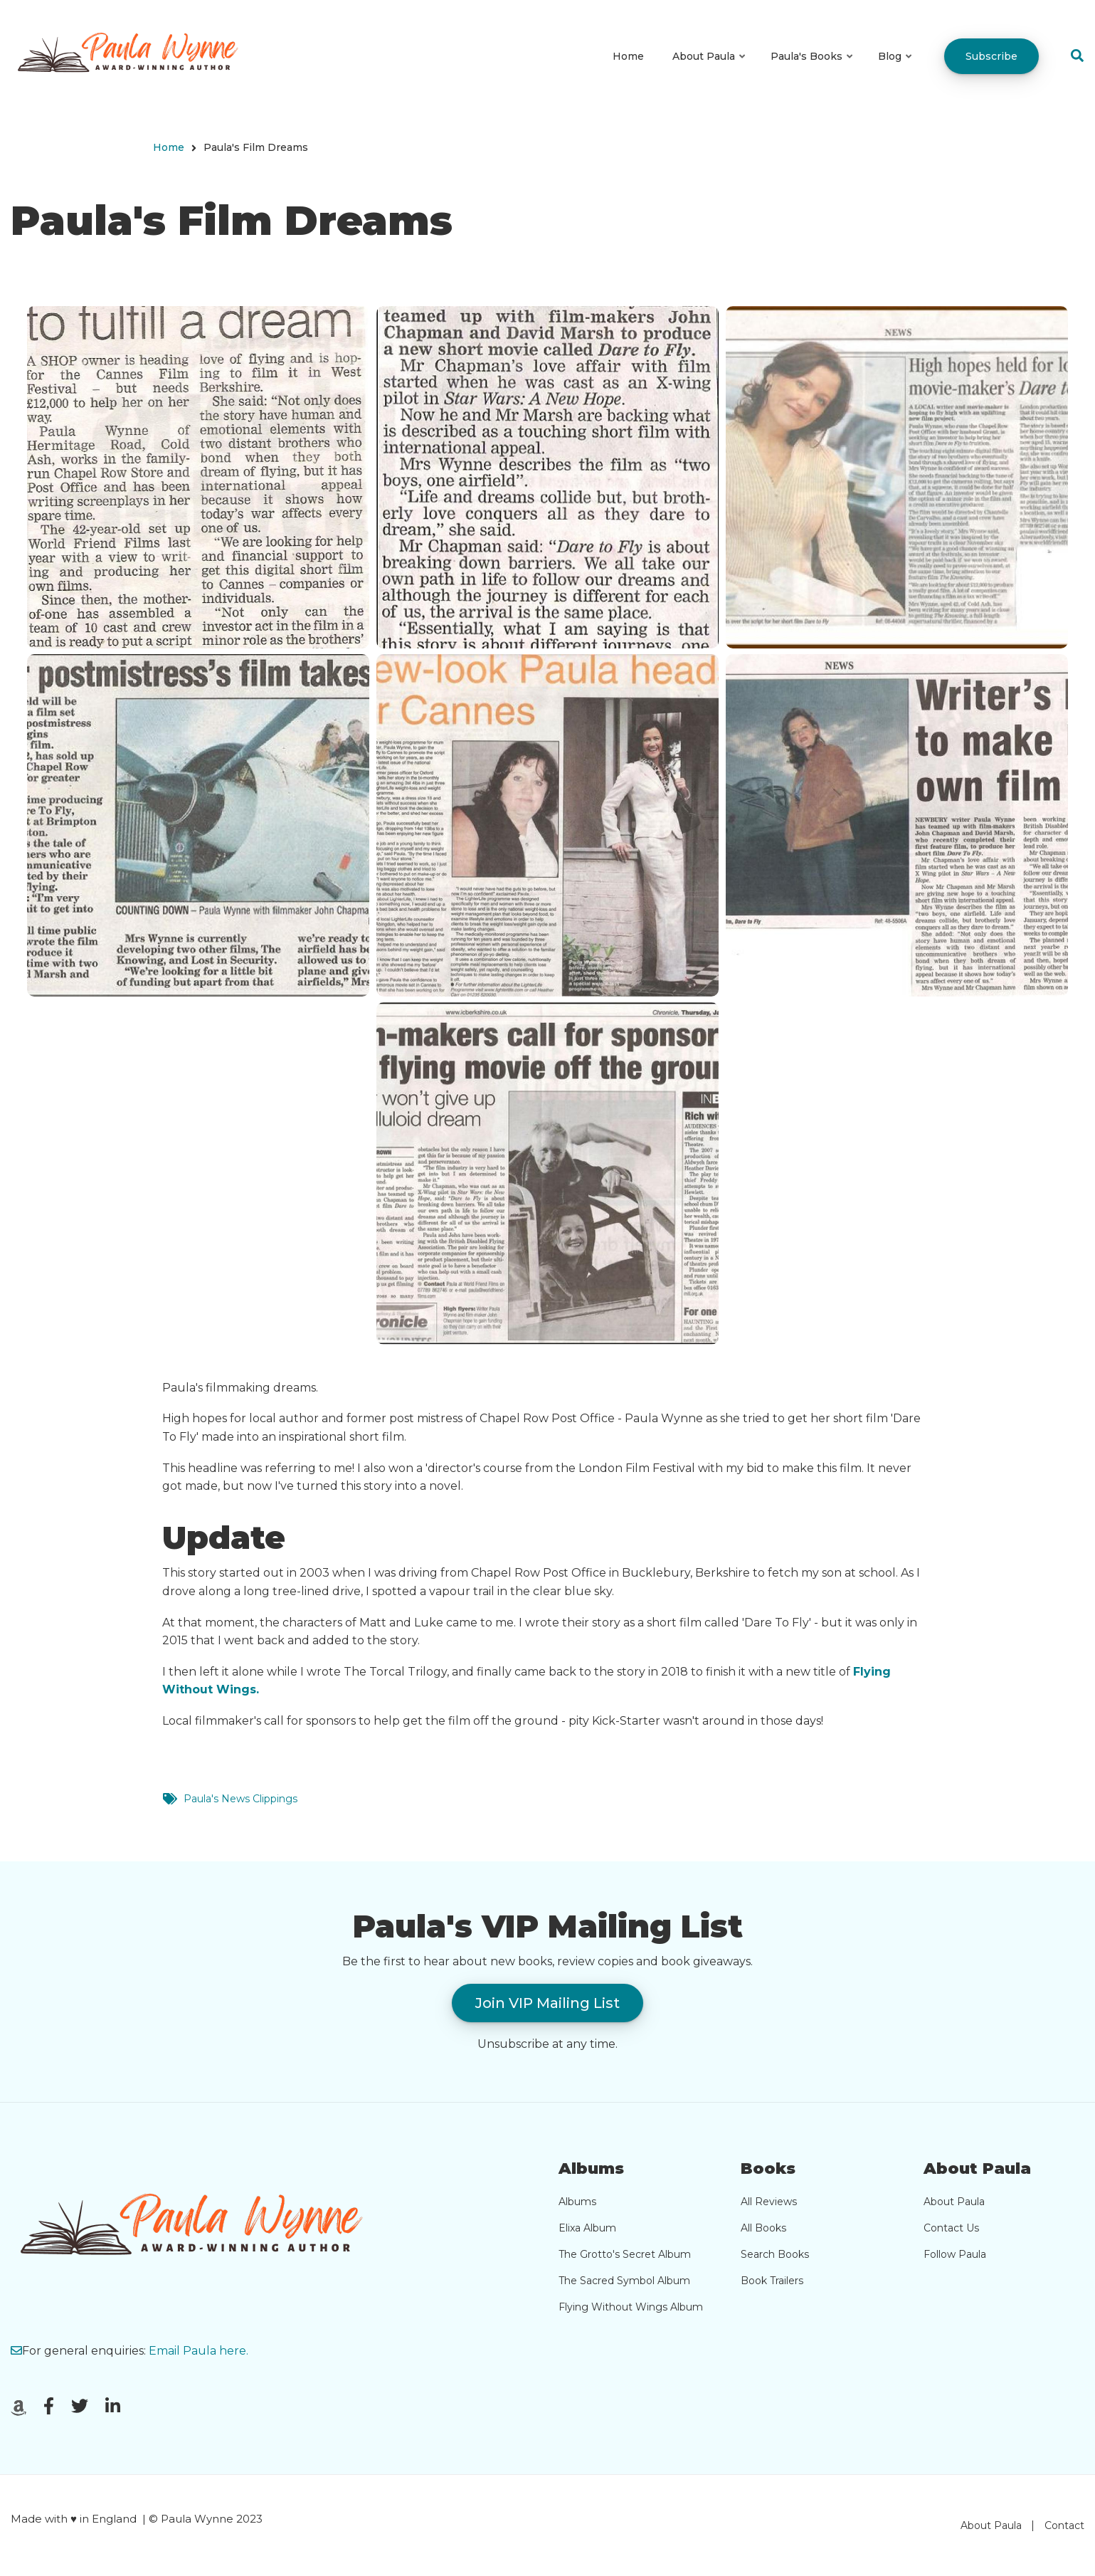  What do you see at coordinates (587, 2228) in the screenshot?
I see `Elixa Album` at bounding box center [587, 2228].